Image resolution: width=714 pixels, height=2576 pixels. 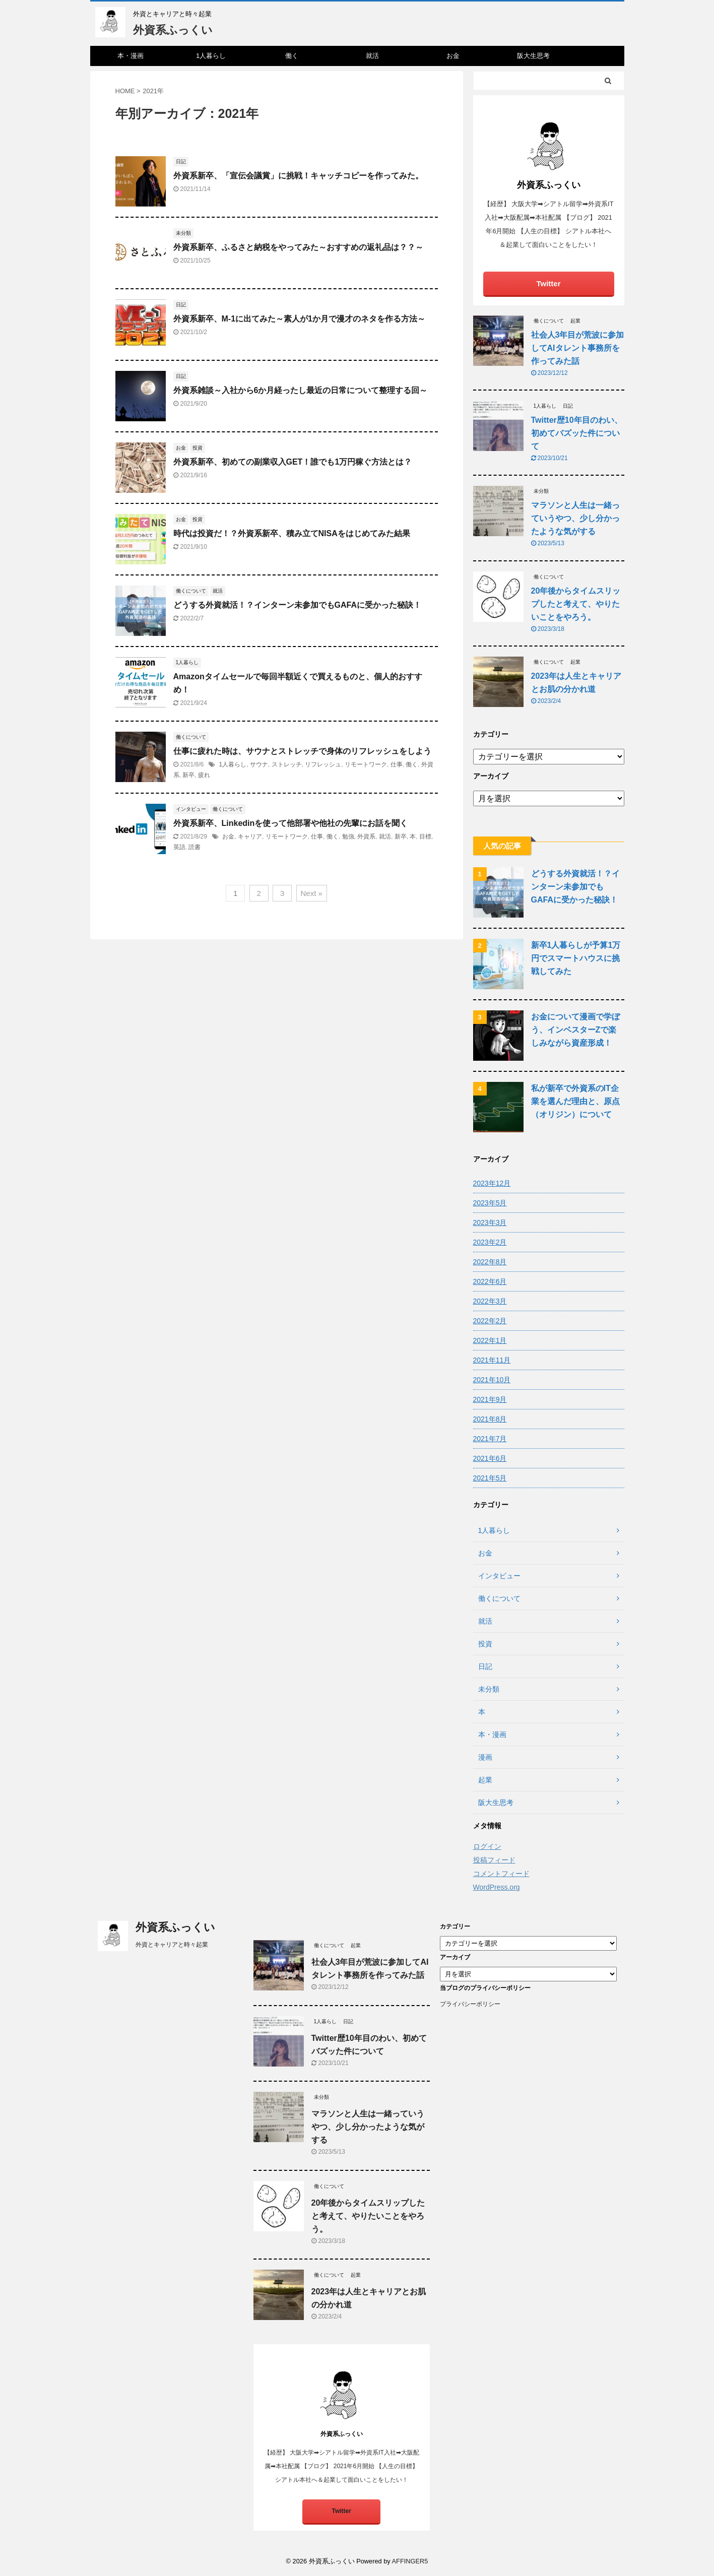 I want to click on 時代は投資だ！？外資系新卒、積み立てNISAをはじめてみた結果, so click(x=291, y=533).